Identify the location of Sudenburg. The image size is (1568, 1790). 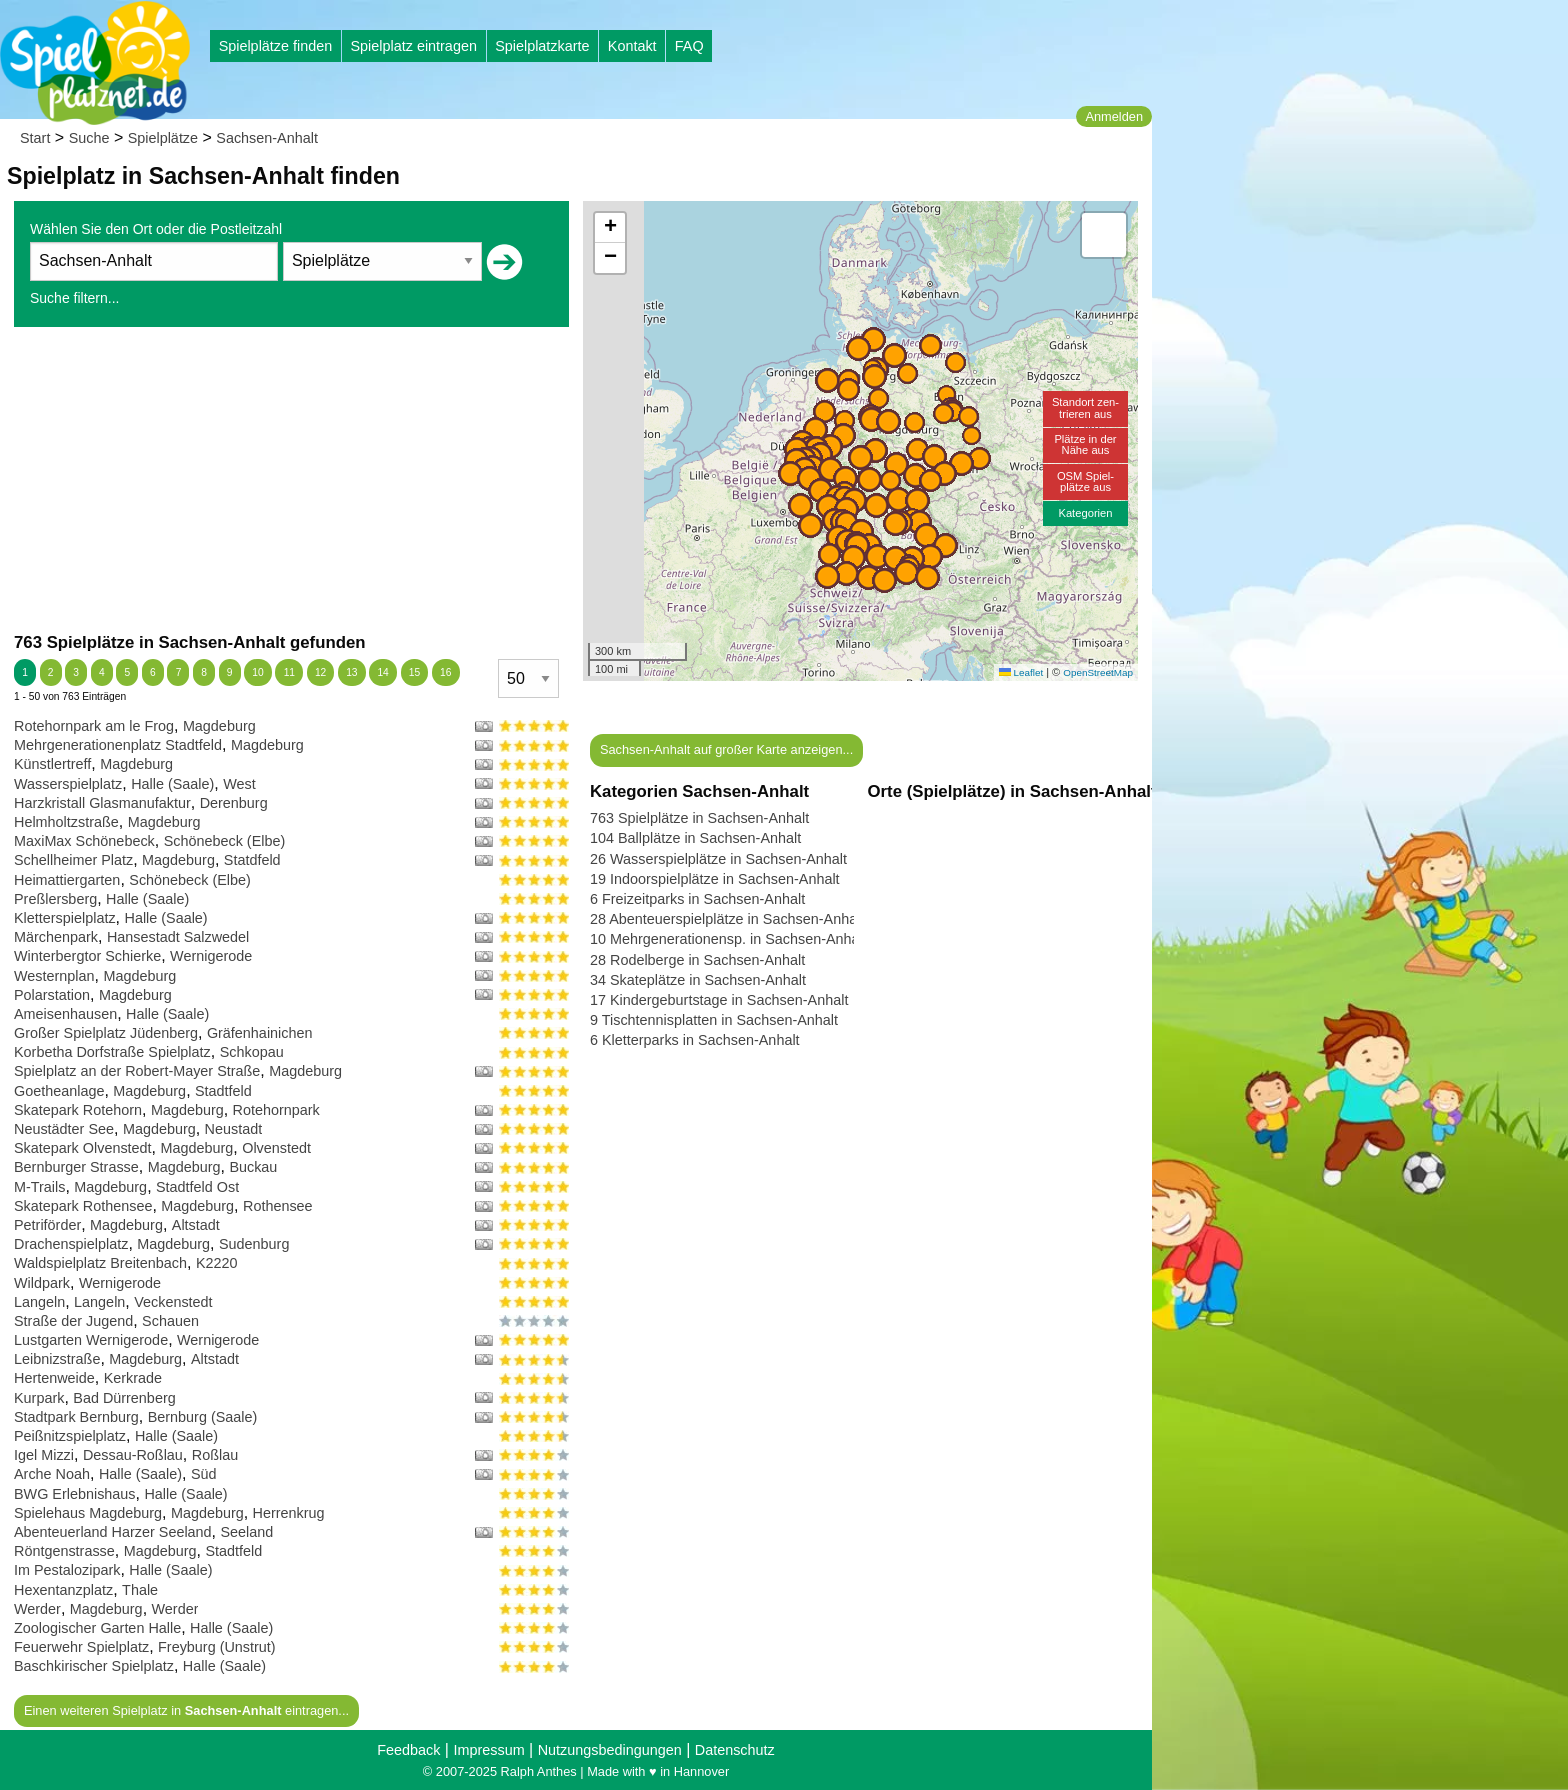
(254, 1244).